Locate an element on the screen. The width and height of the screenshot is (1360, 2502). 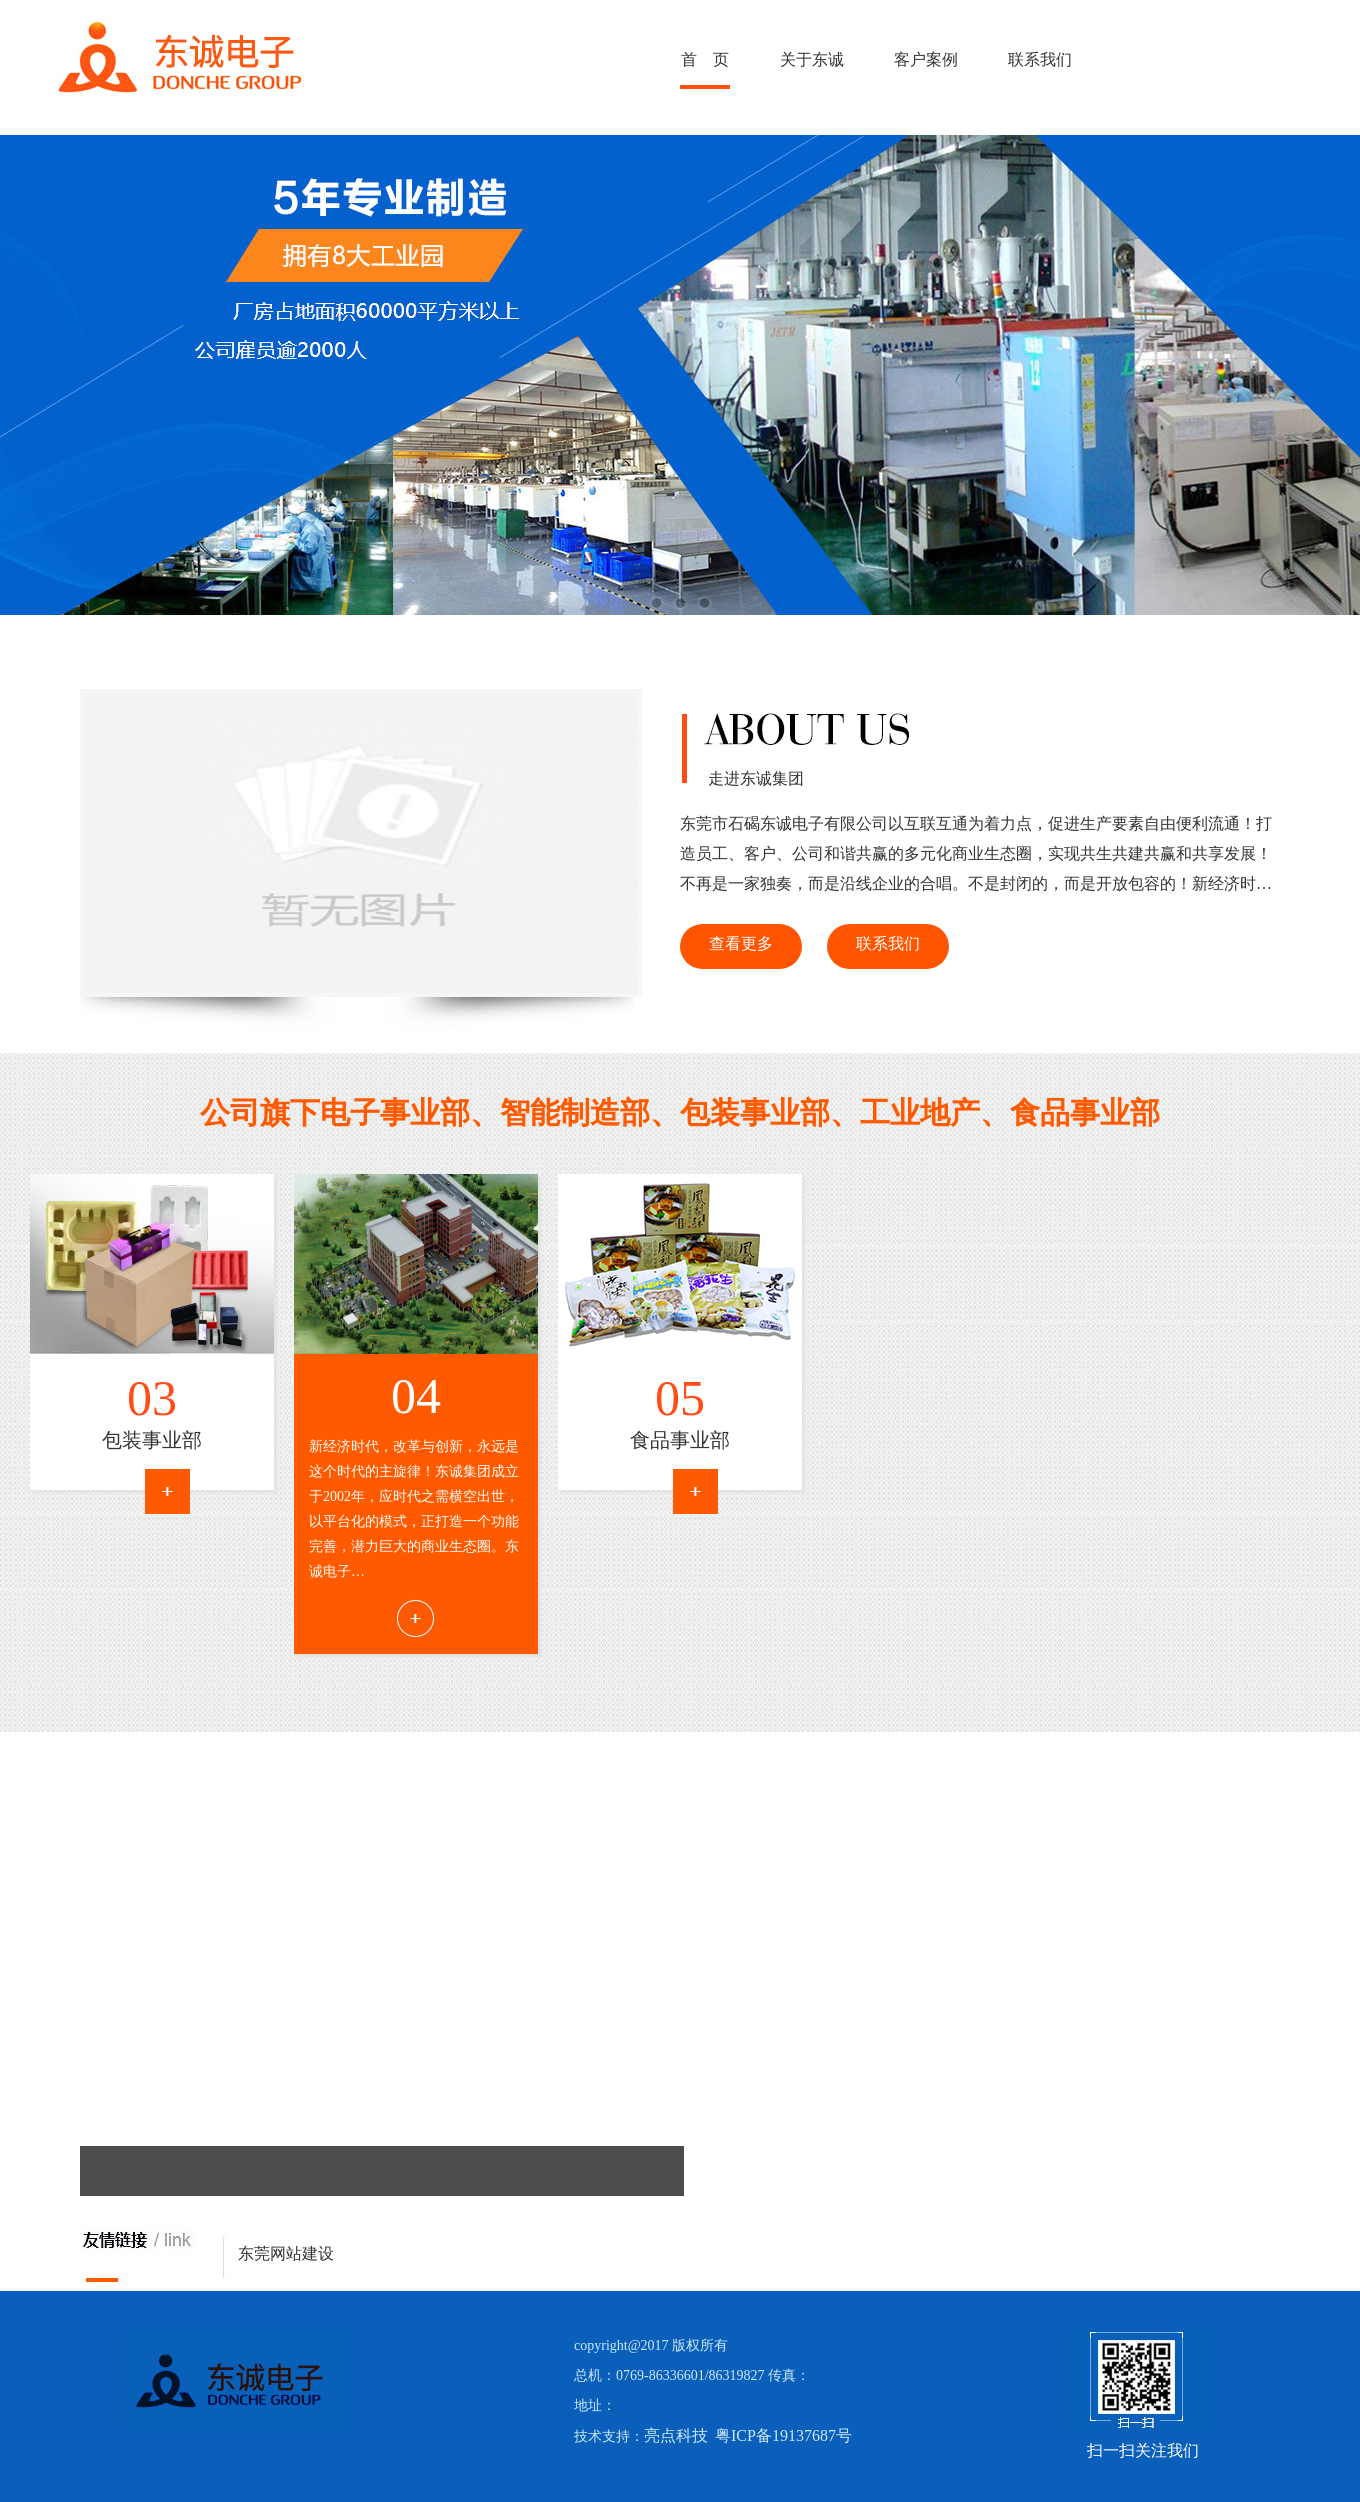
关于东诚 is located at coordinates (812, 59).